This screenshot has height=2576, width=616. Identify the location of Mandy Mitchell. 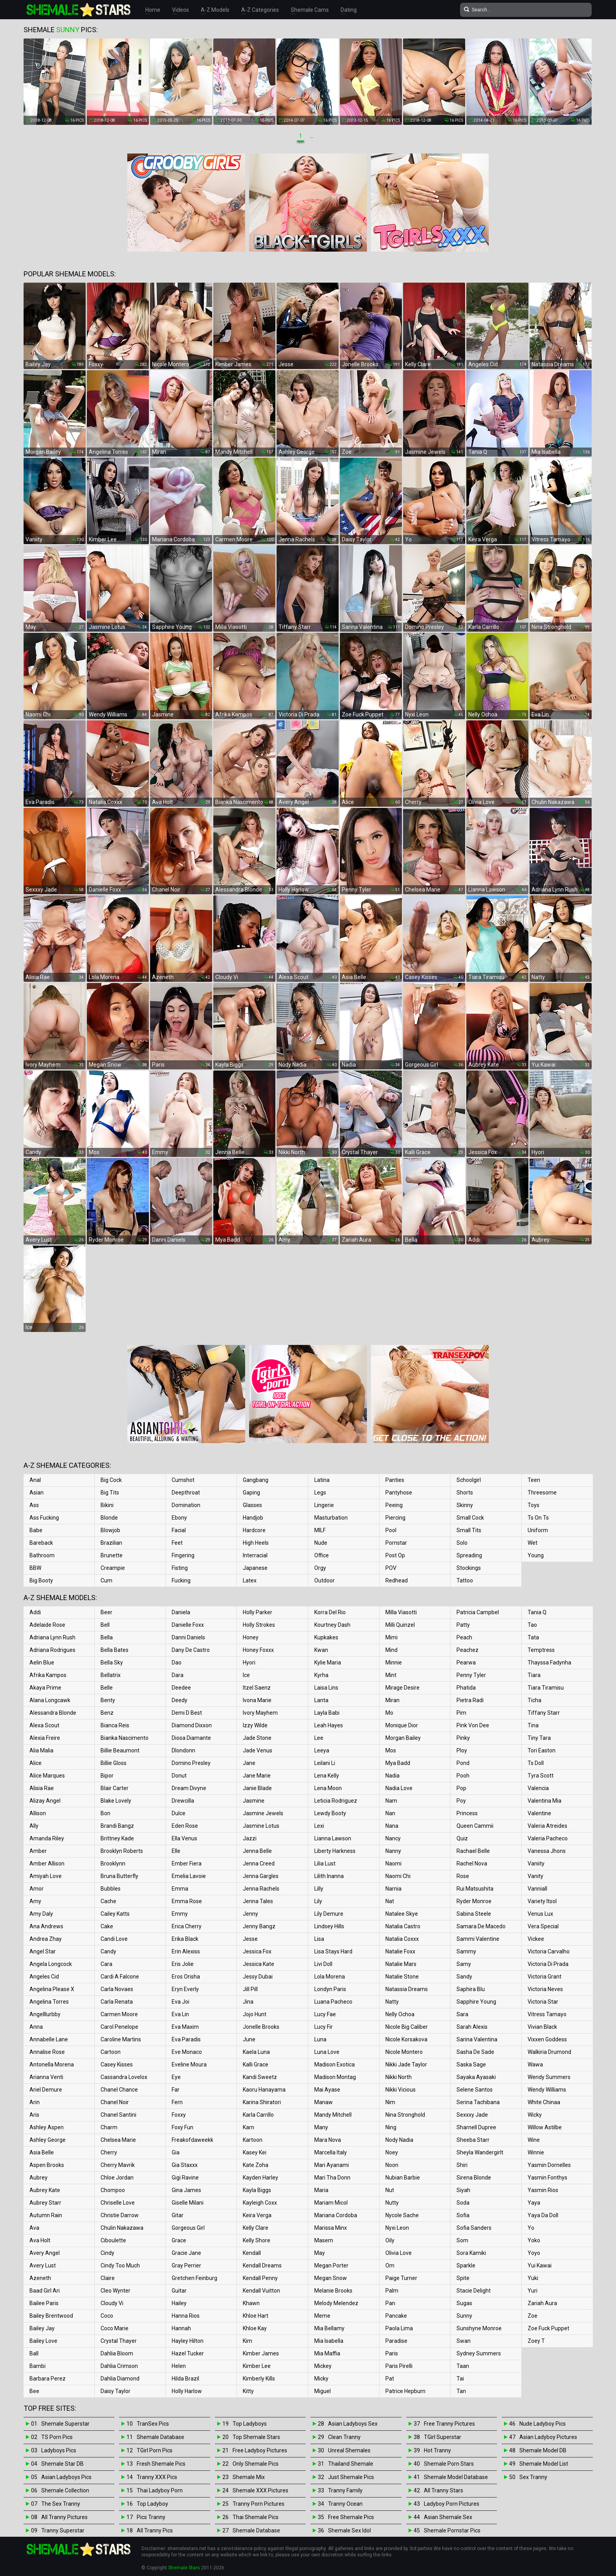
(333, 2115).